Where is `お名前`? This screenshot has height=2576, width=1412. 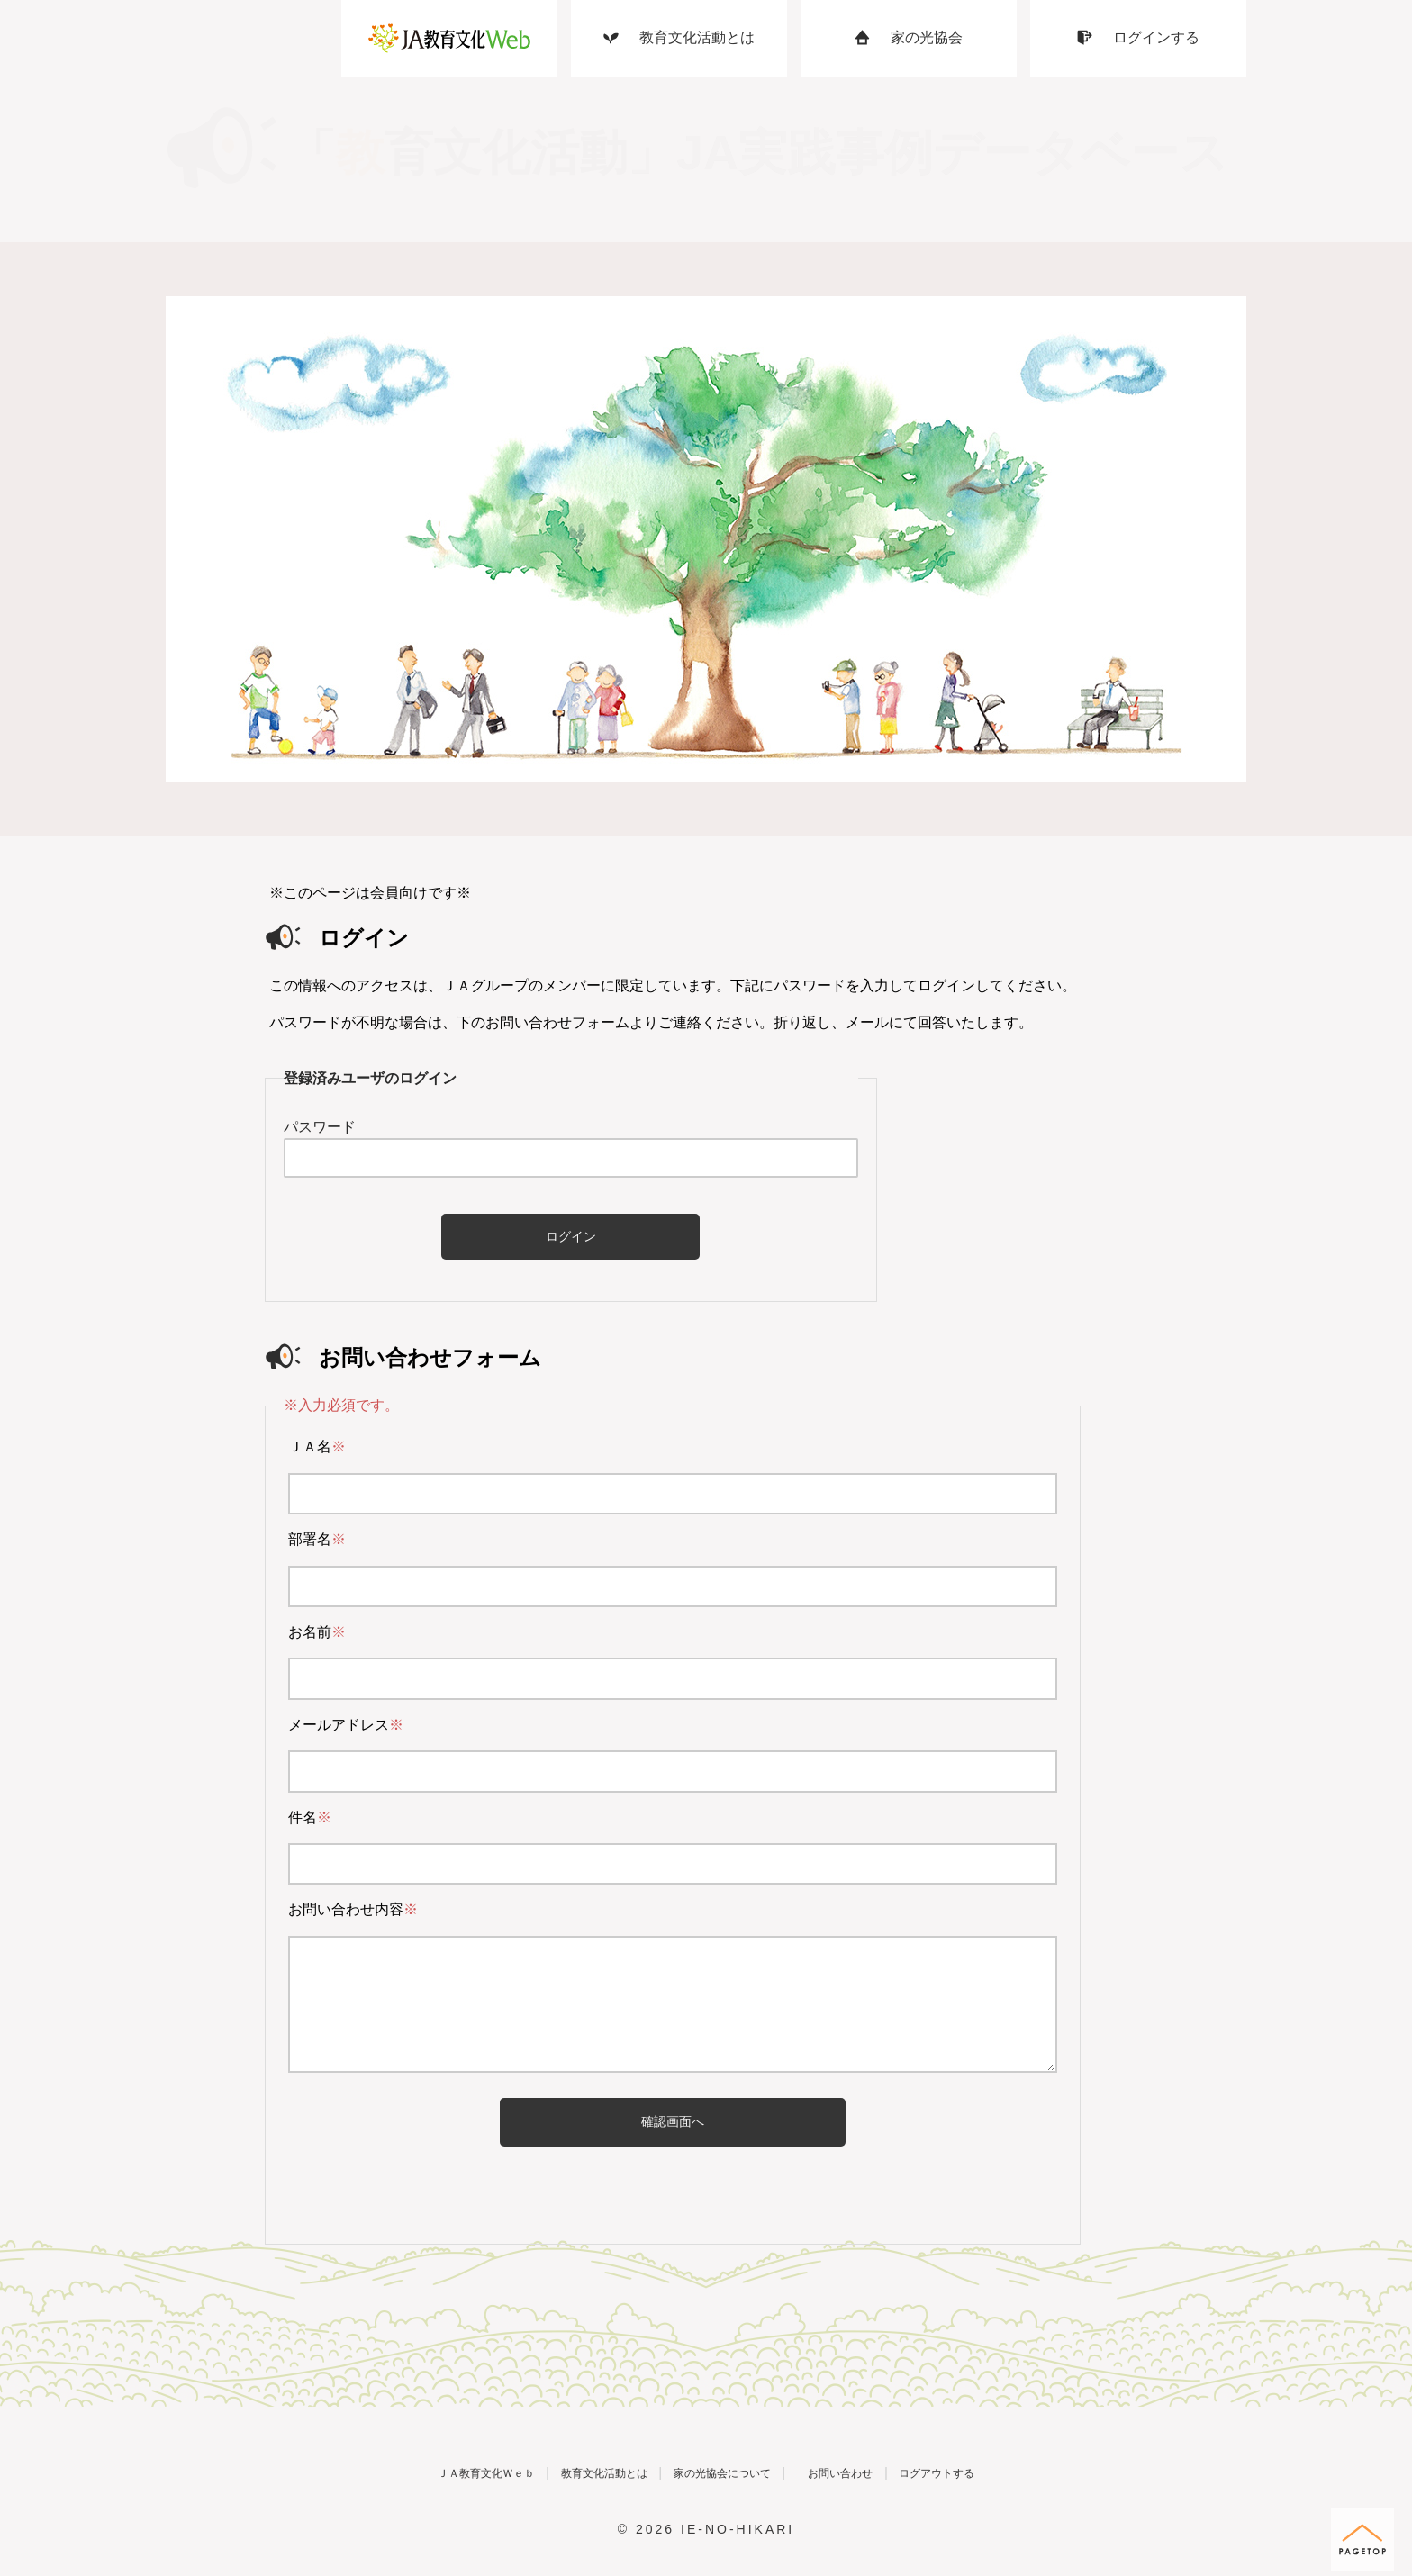 お名前 is located at coordinates (317, 1632).